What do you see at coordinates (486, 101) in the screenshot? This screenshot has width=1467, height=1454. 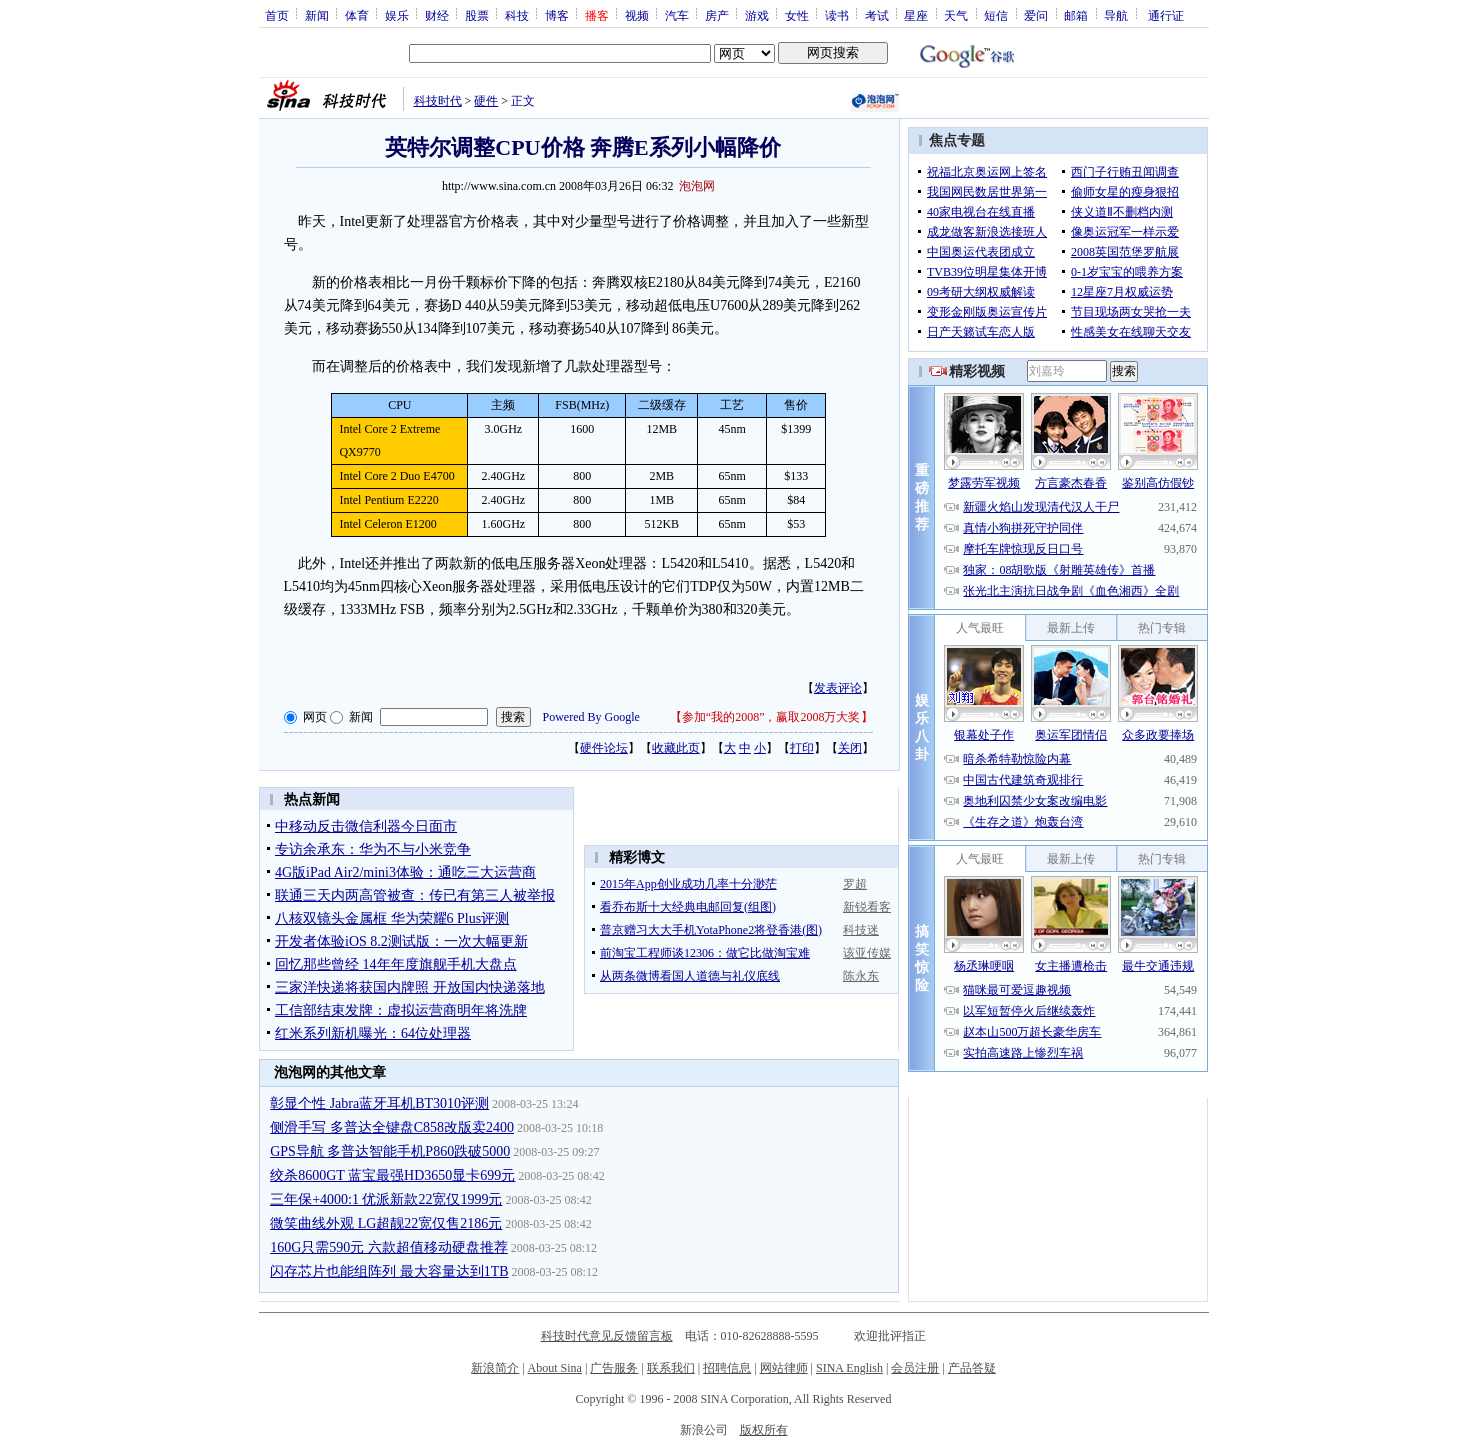 I see `硬件` at bounding box center [486, 101].